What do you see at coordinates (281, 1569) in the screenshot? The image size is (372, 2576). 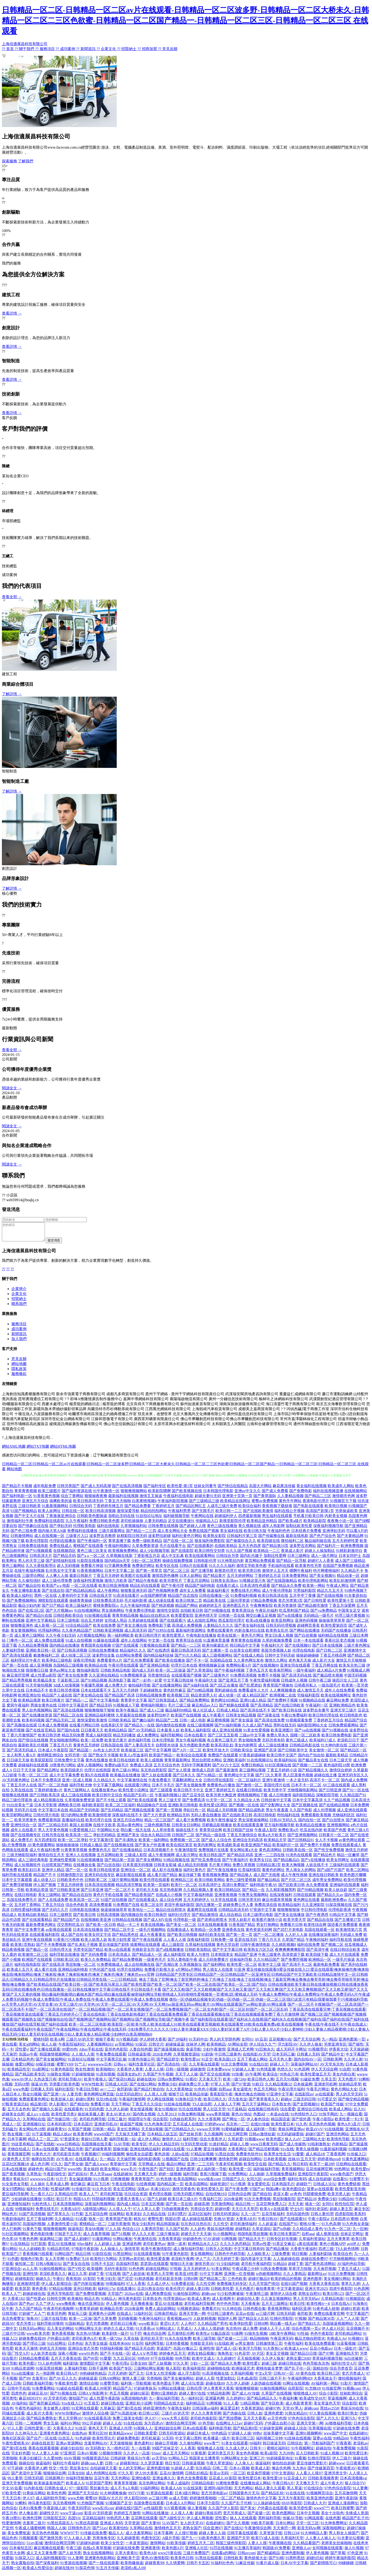 I see `手机福利在线看` at bounding box center [281, 1569].